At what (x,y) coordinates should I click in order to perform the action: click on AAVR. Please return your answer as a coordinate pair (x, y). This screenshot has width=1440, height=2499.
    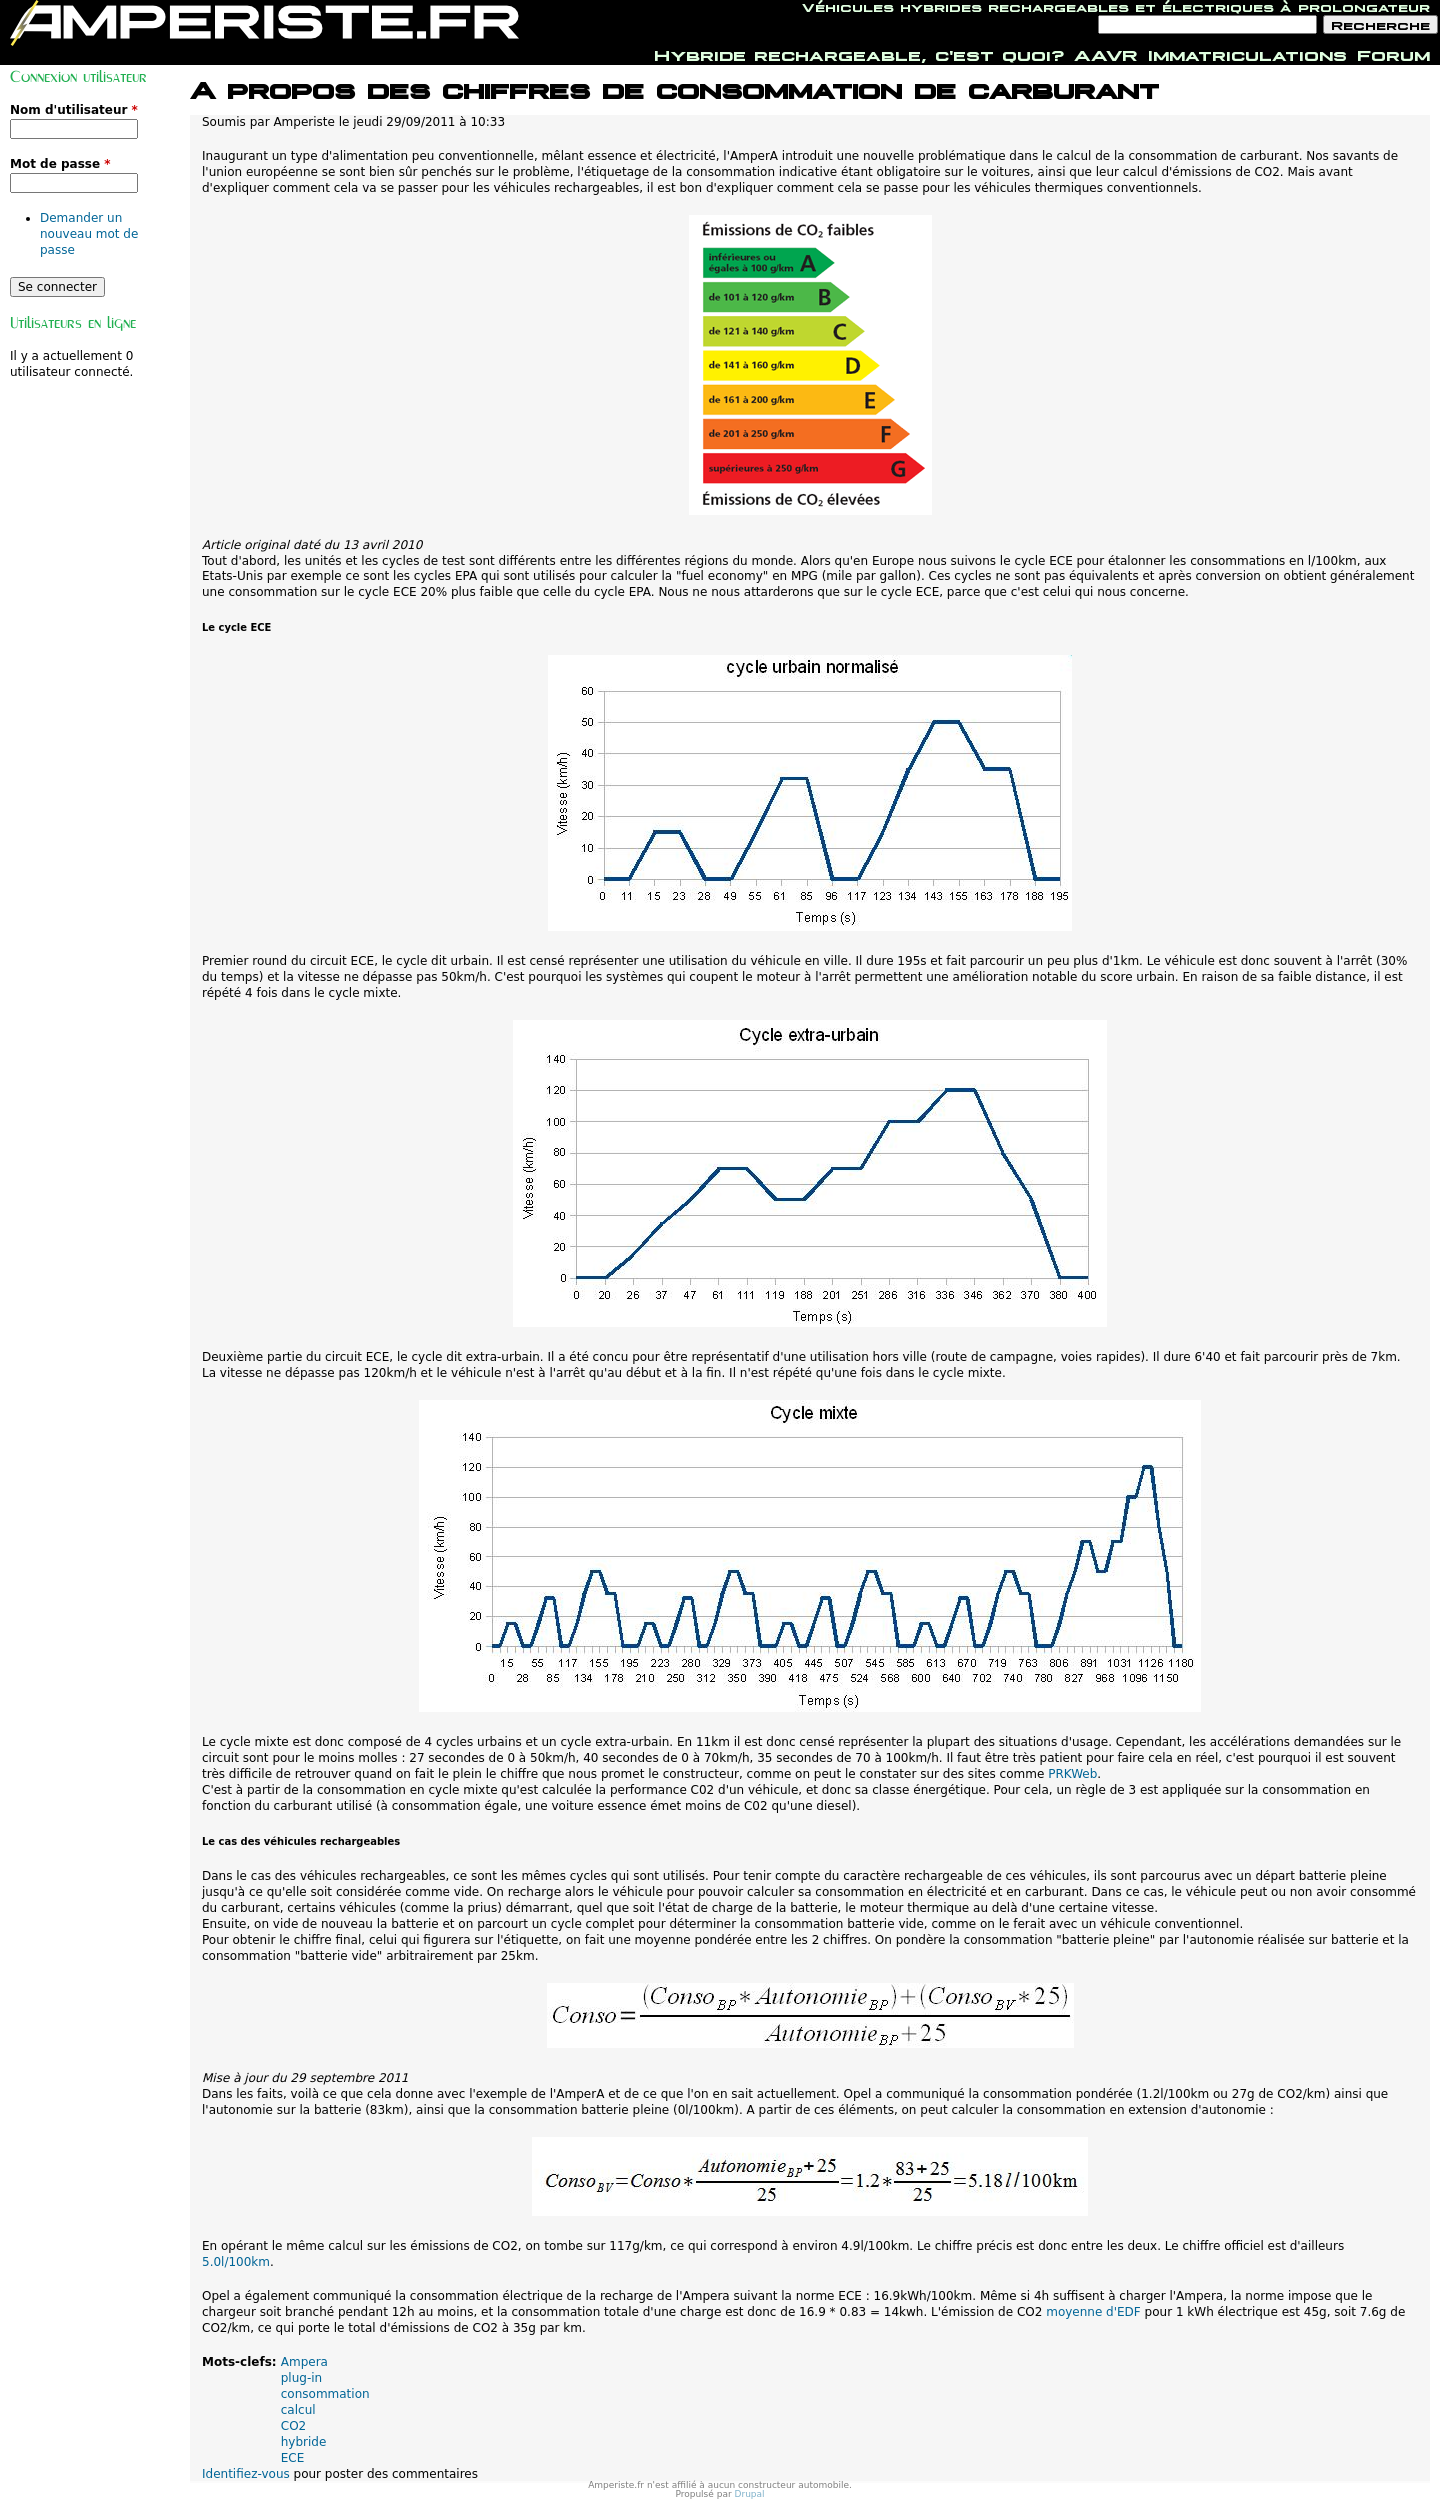
    Looking at the image, I should click on (1106, 53).